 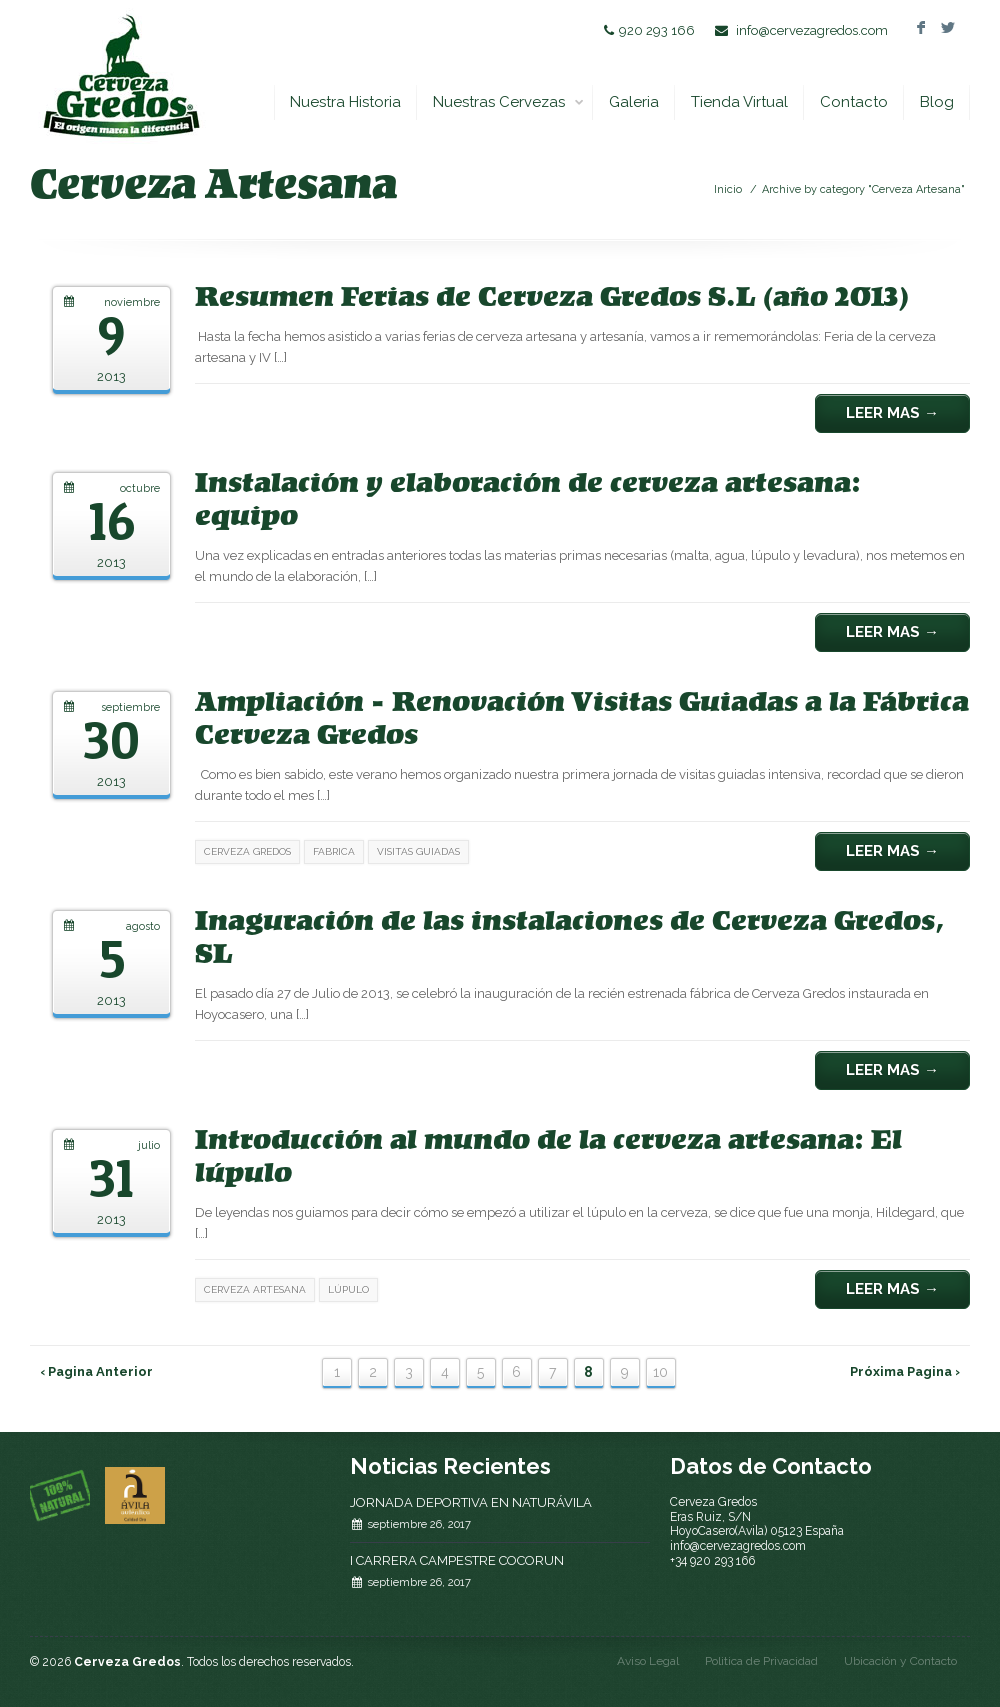 What do you see at coordinates (761, 1661) in the screenshot?
I see `Politica de Privacidad` at bounding box center [761, 1661].